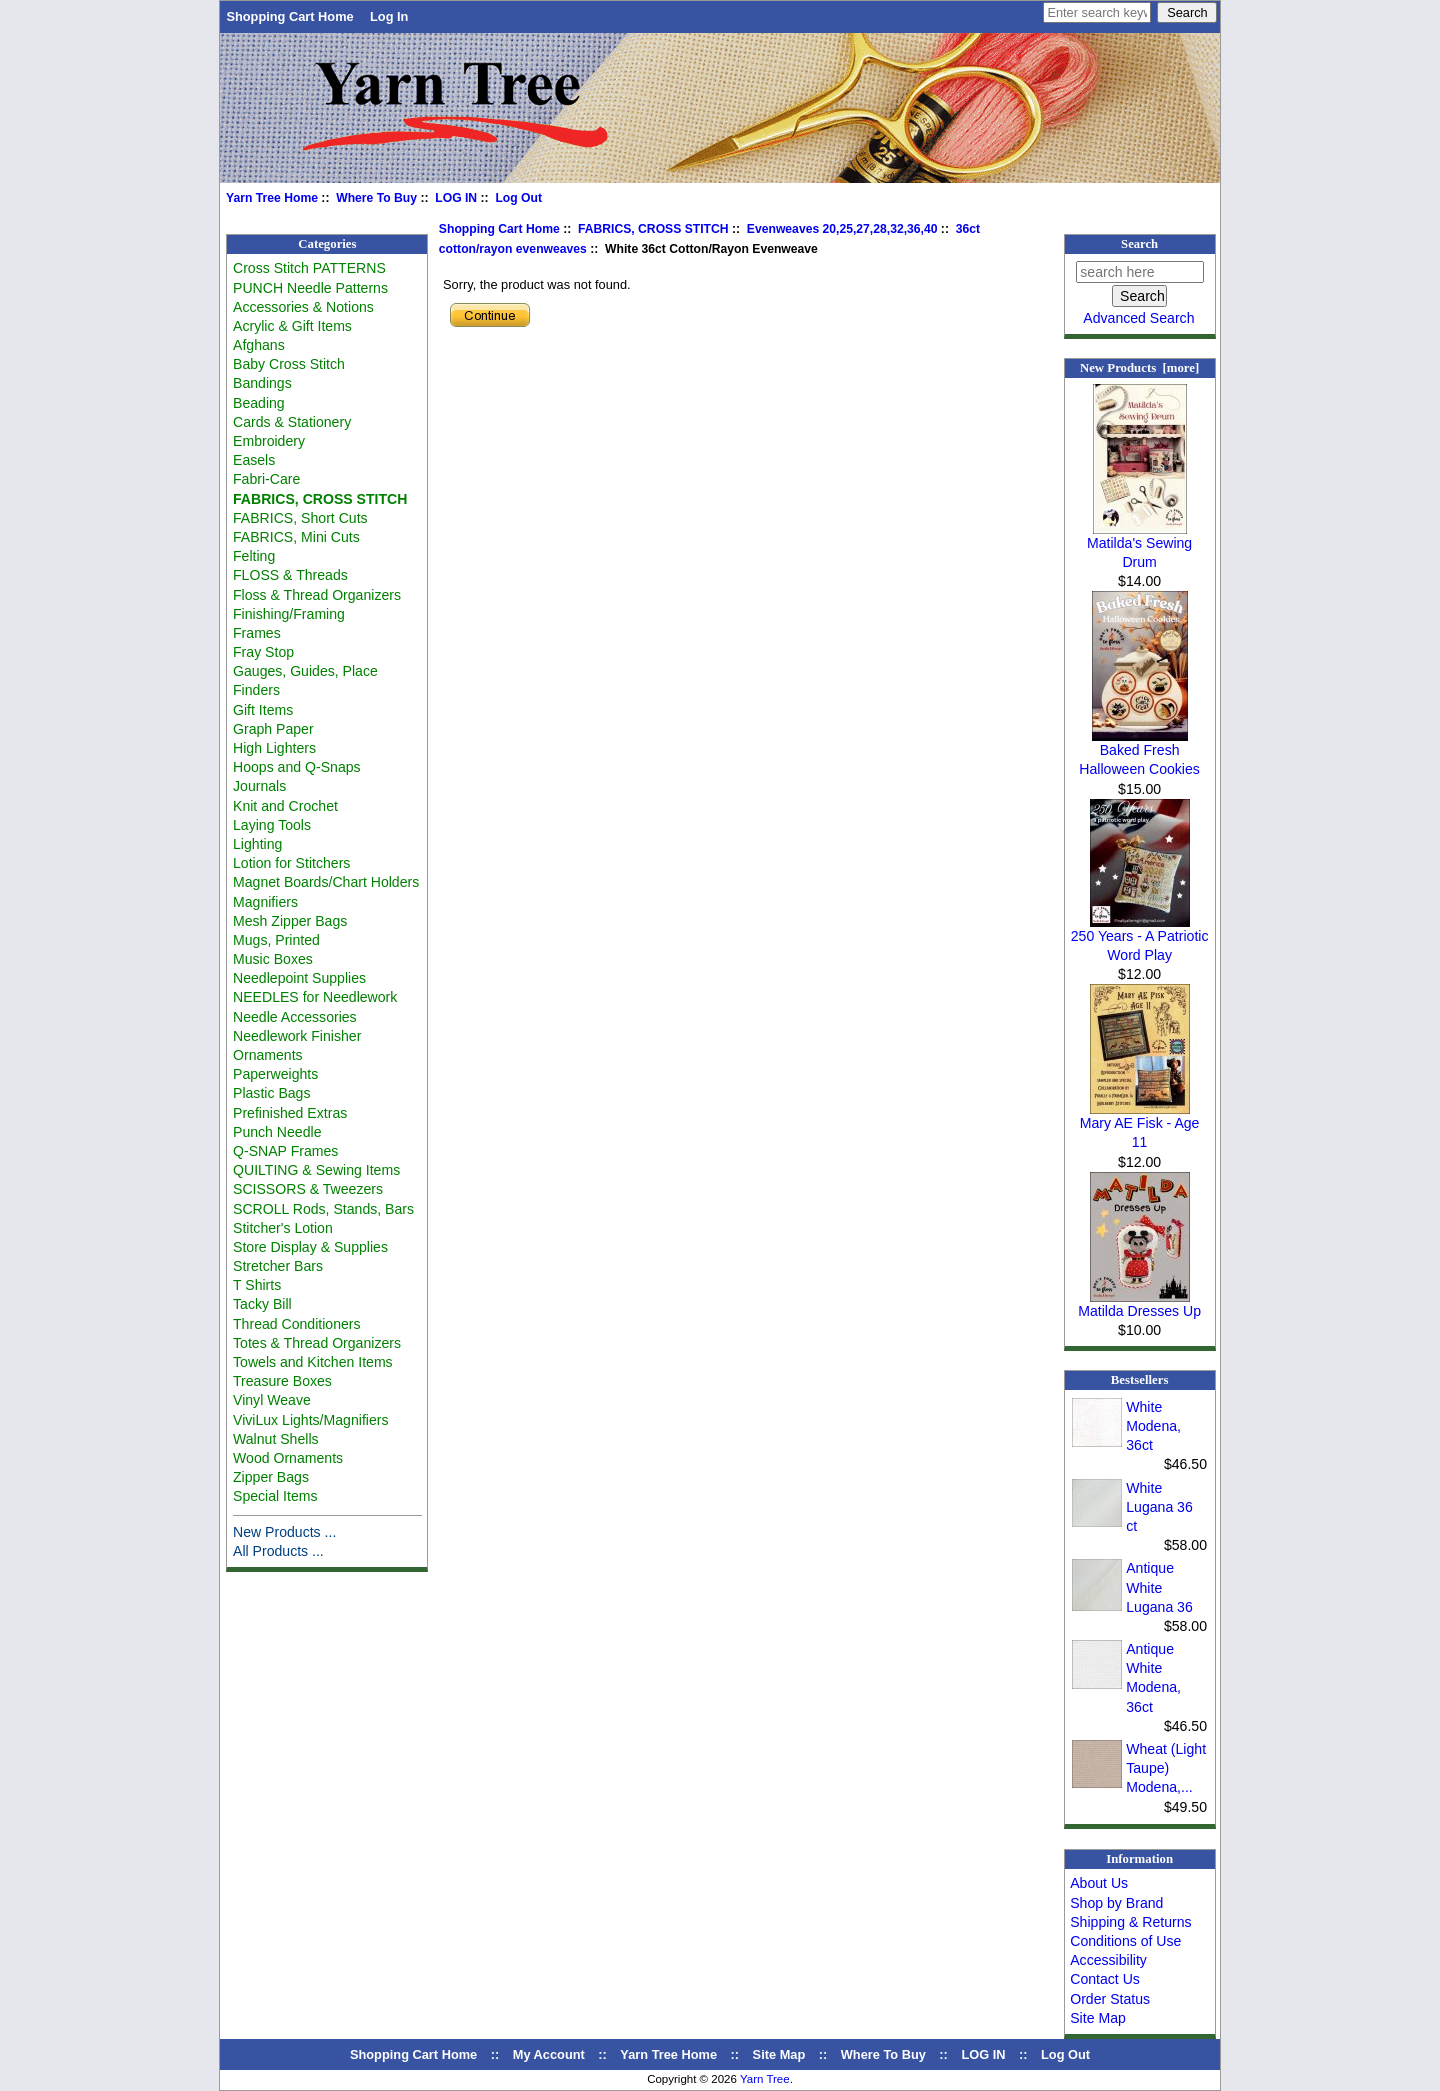 The height and width of the screenshot is (2091, 1440). What do you see at coordinates (259, 403) in the screenshot?
I see `Beading` at bounding box center [259, 403].